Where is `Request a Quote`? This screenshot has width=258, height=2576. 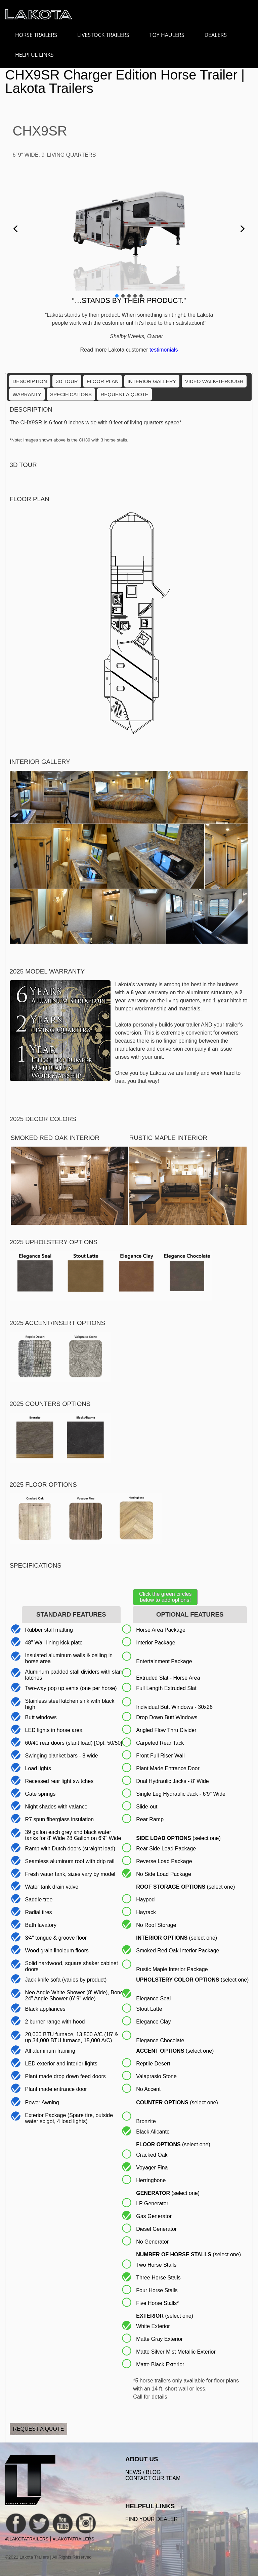
Request a Quote is located at coordinates (124, 394).